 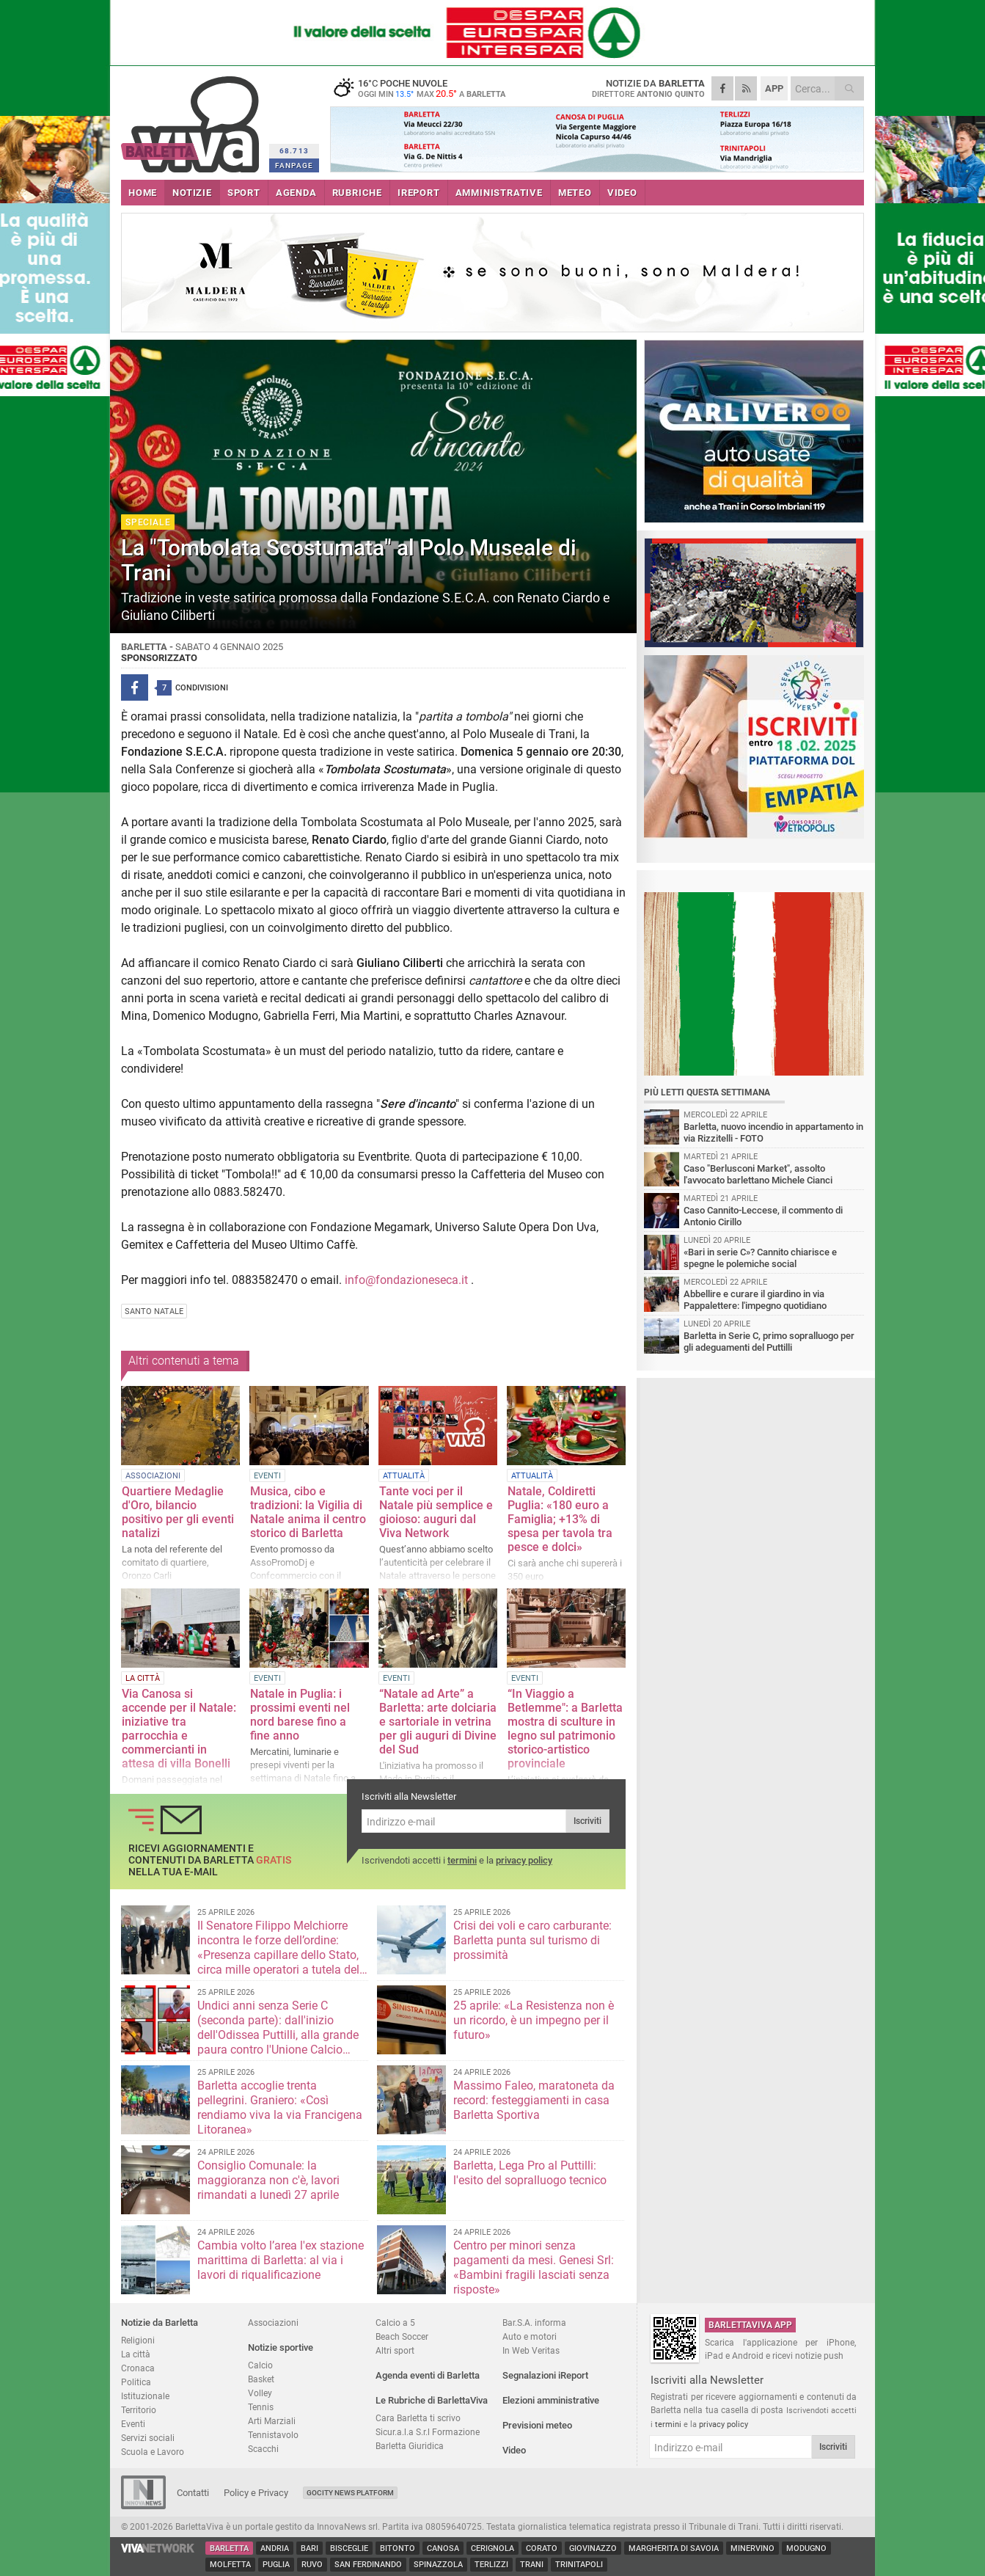 What do you see at coordinates (142, 192) in the screenshot?
I see `HOME` at bounding box center [142, 192].